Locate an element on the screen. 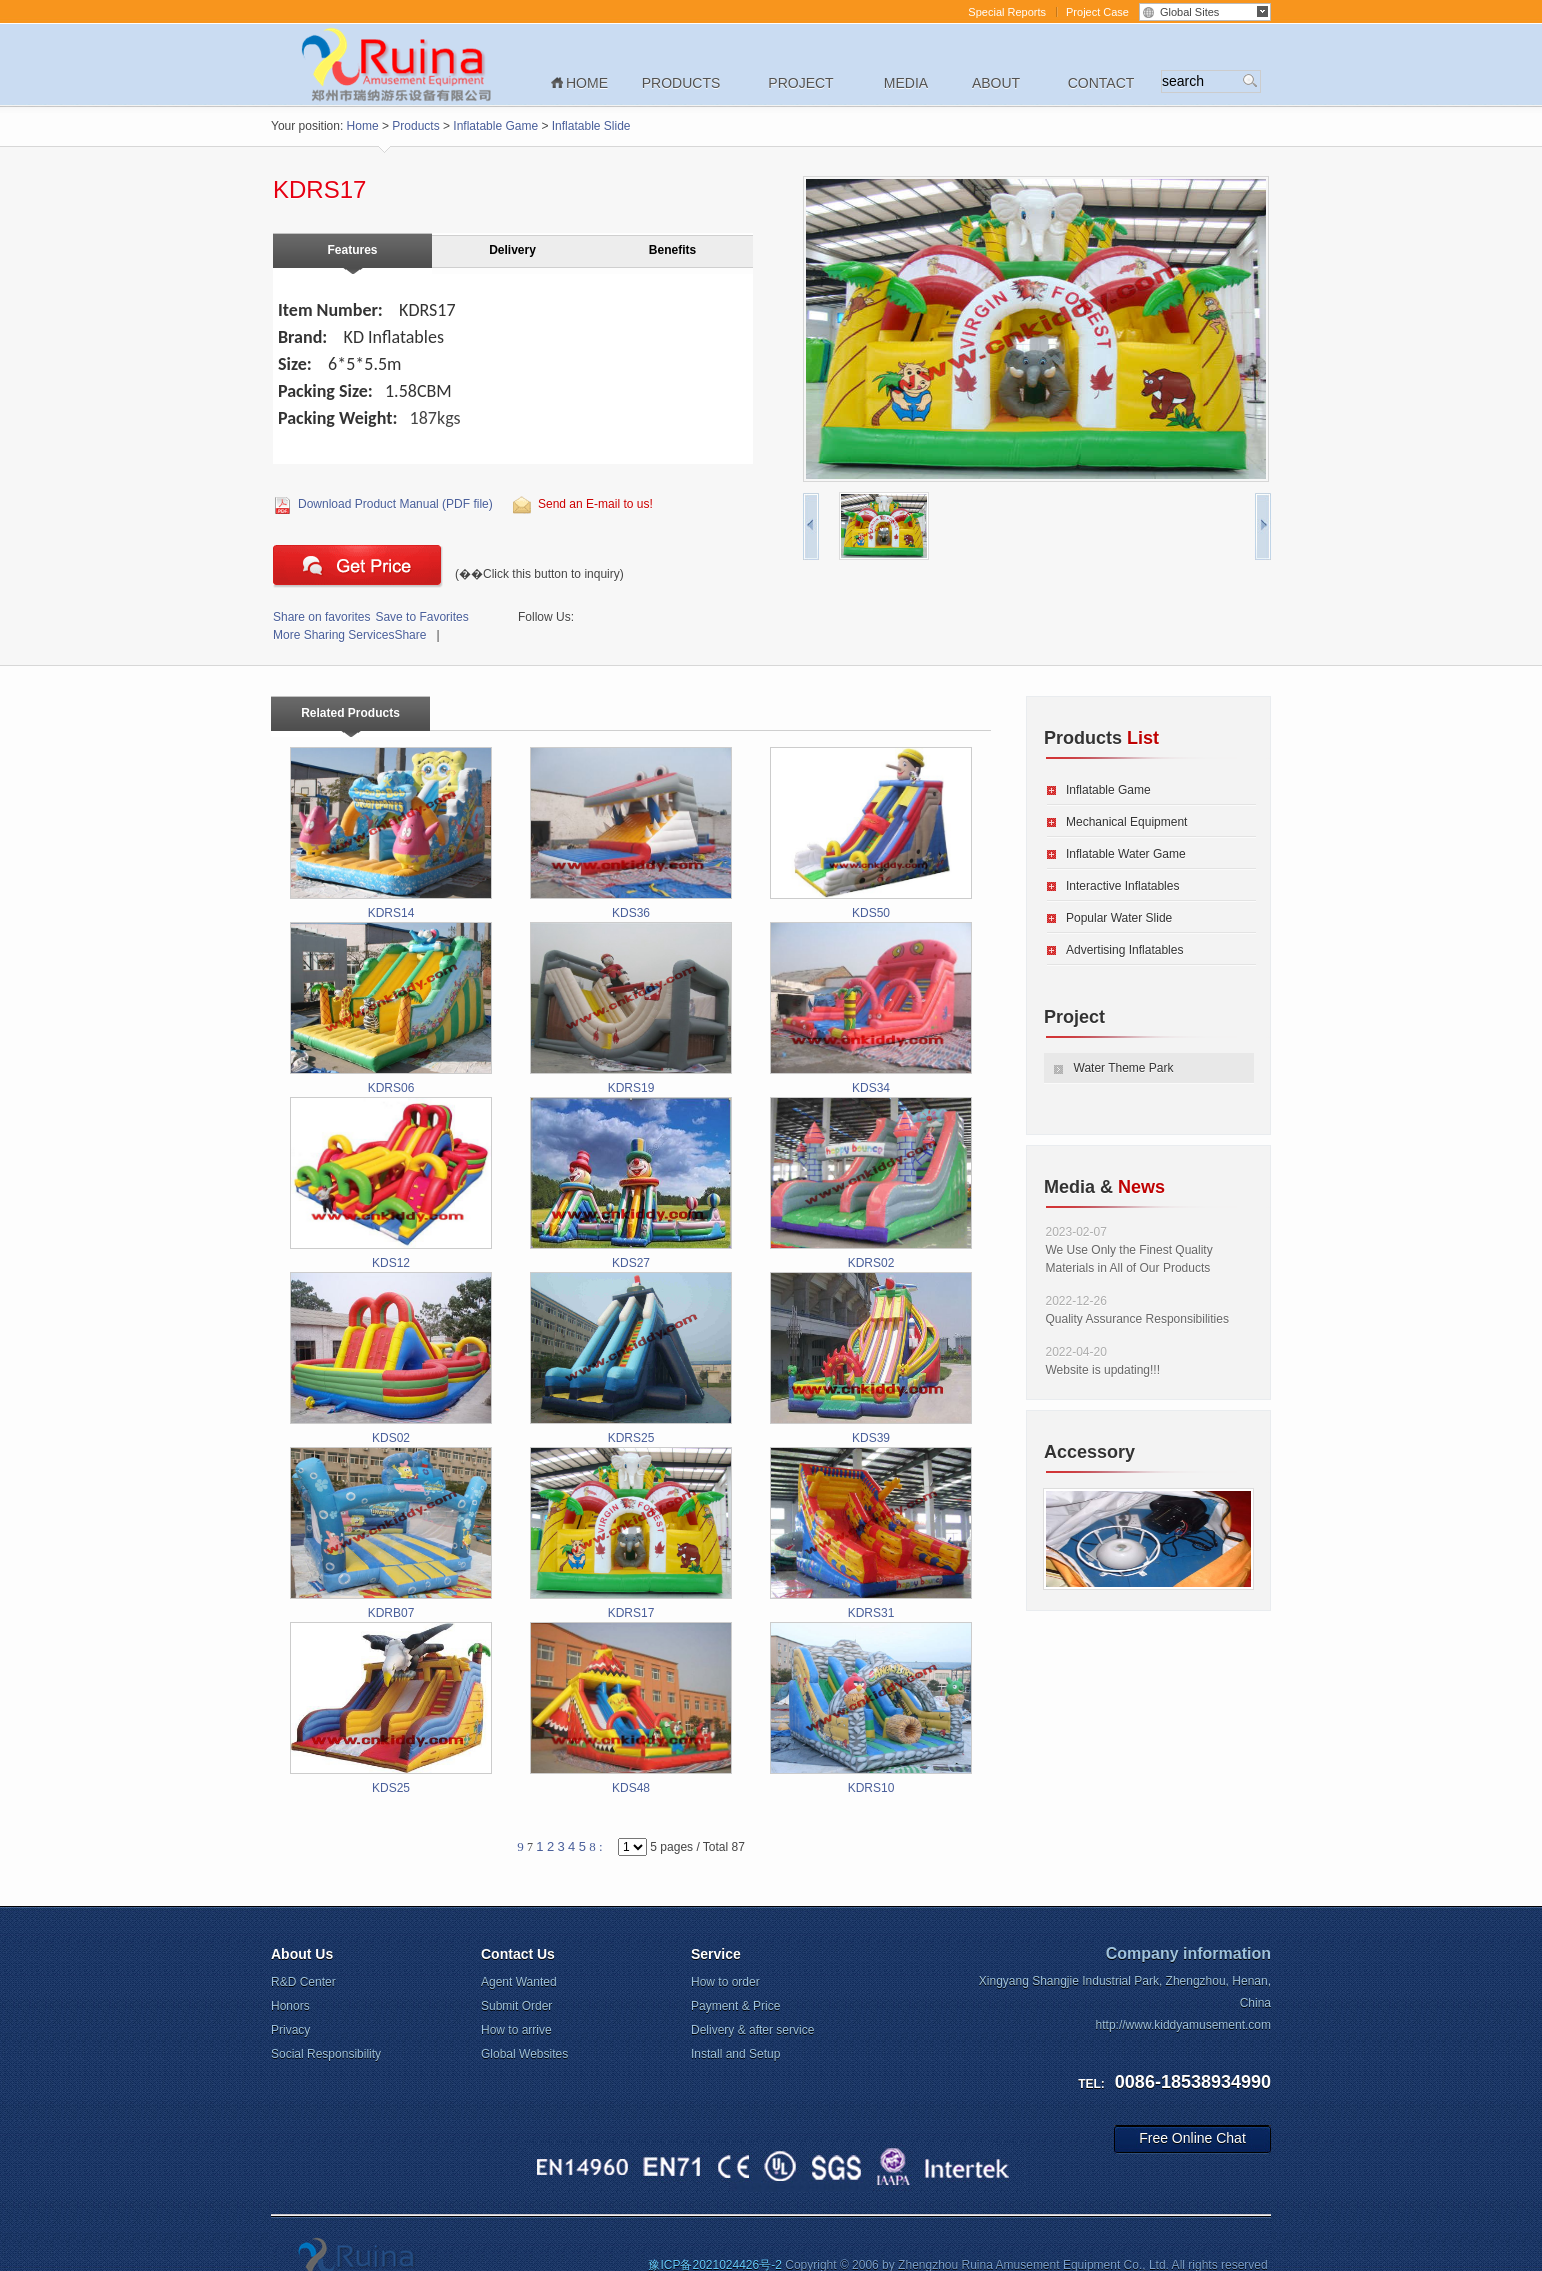 This screenshot has width=1542, height=2271. R&D Center is located at coordinates (303, 1982).